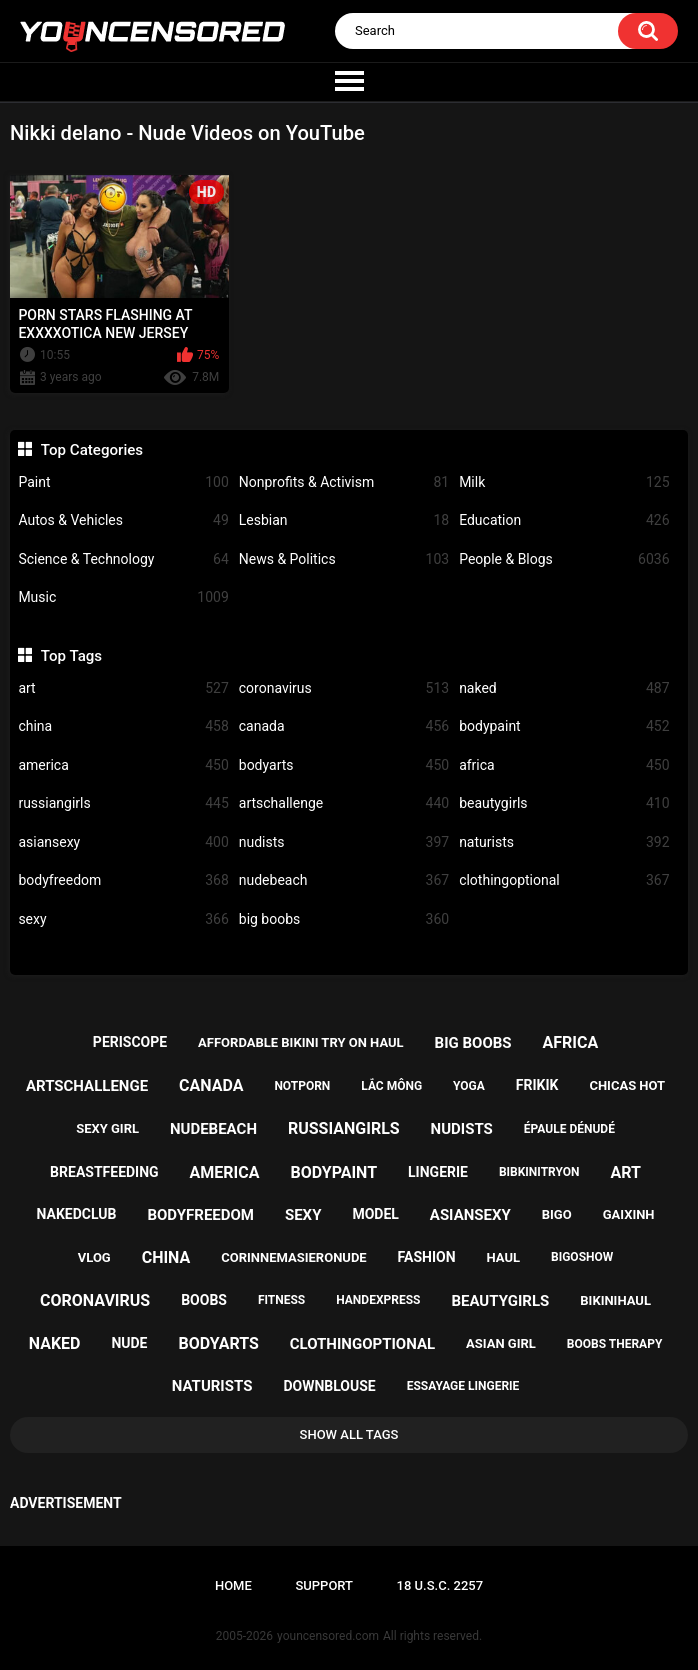 This screenshot has width=698, height=1670. I want to click on Education, so click(564, 520).